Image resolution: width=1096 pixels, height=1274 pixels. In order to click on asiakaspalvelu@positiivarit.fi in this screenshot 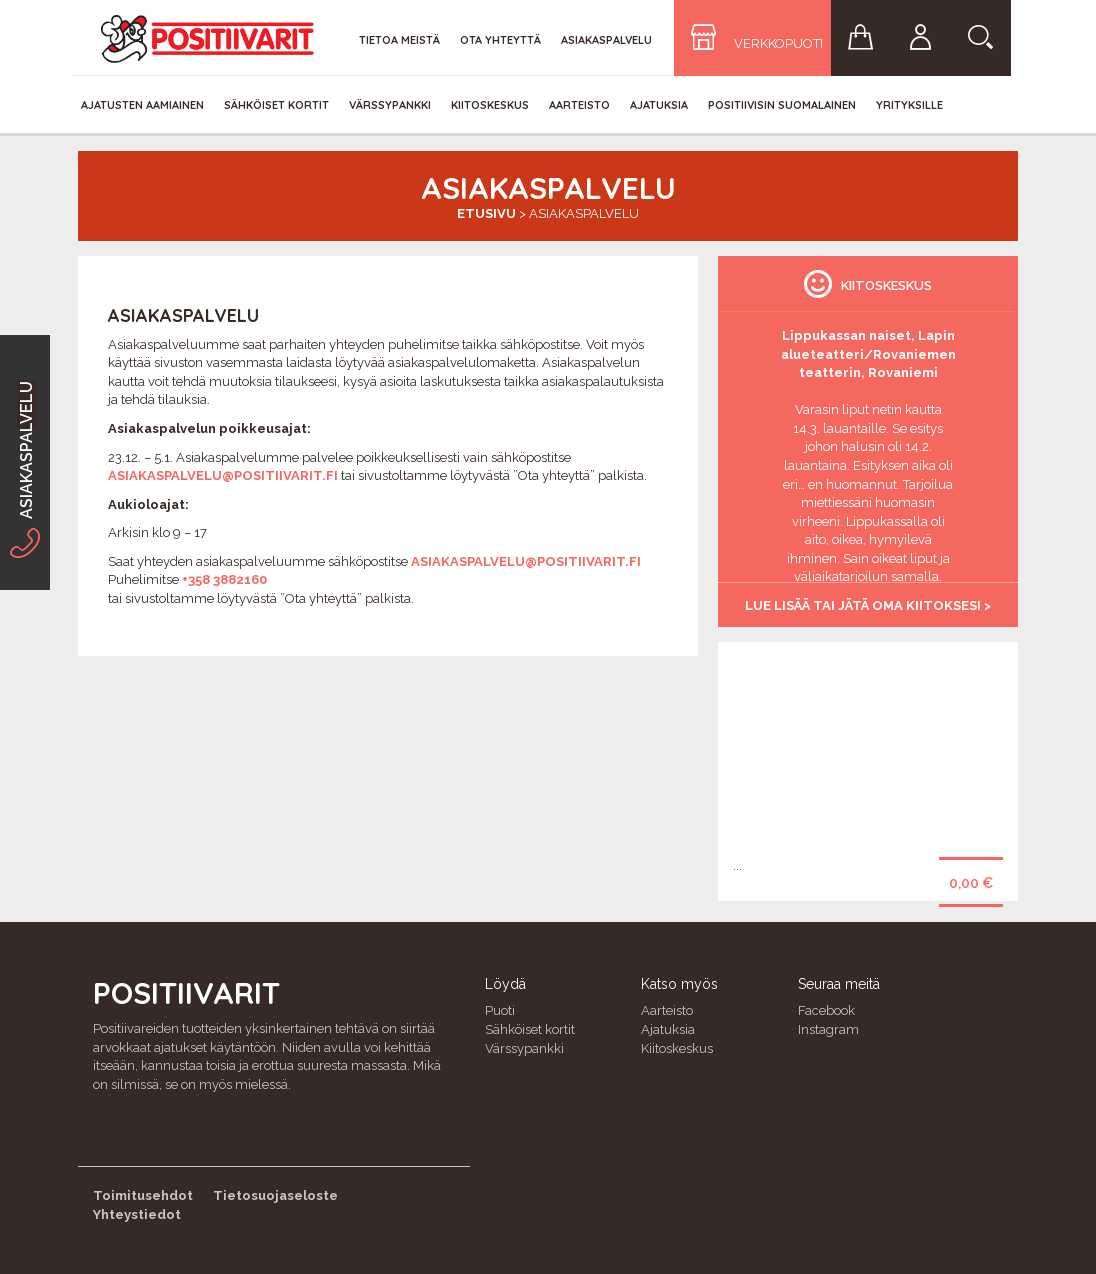, I will do `click(223, 475)`.